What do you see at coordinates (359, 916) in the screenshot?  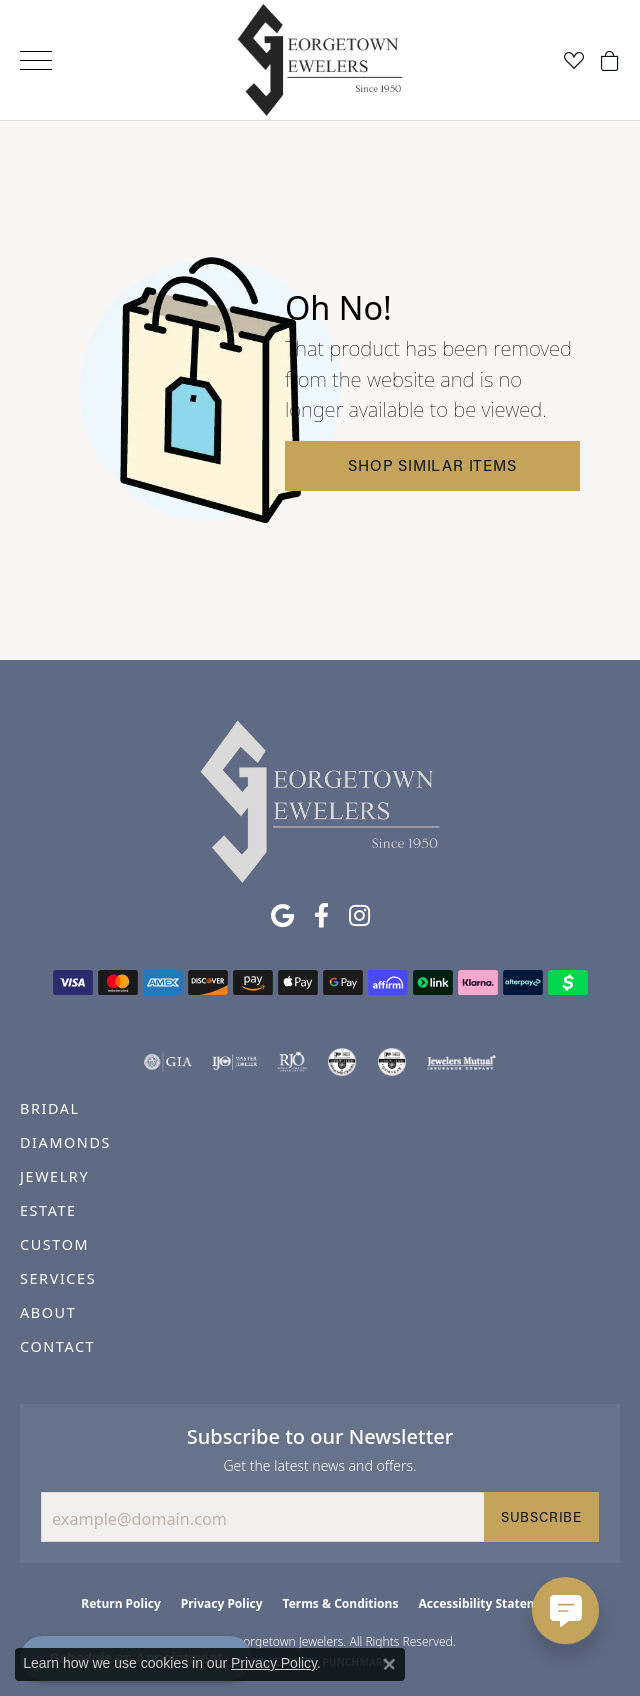 I see `[Follow us on instagram (opens in new tab)]` at bounding box center [359, 916].